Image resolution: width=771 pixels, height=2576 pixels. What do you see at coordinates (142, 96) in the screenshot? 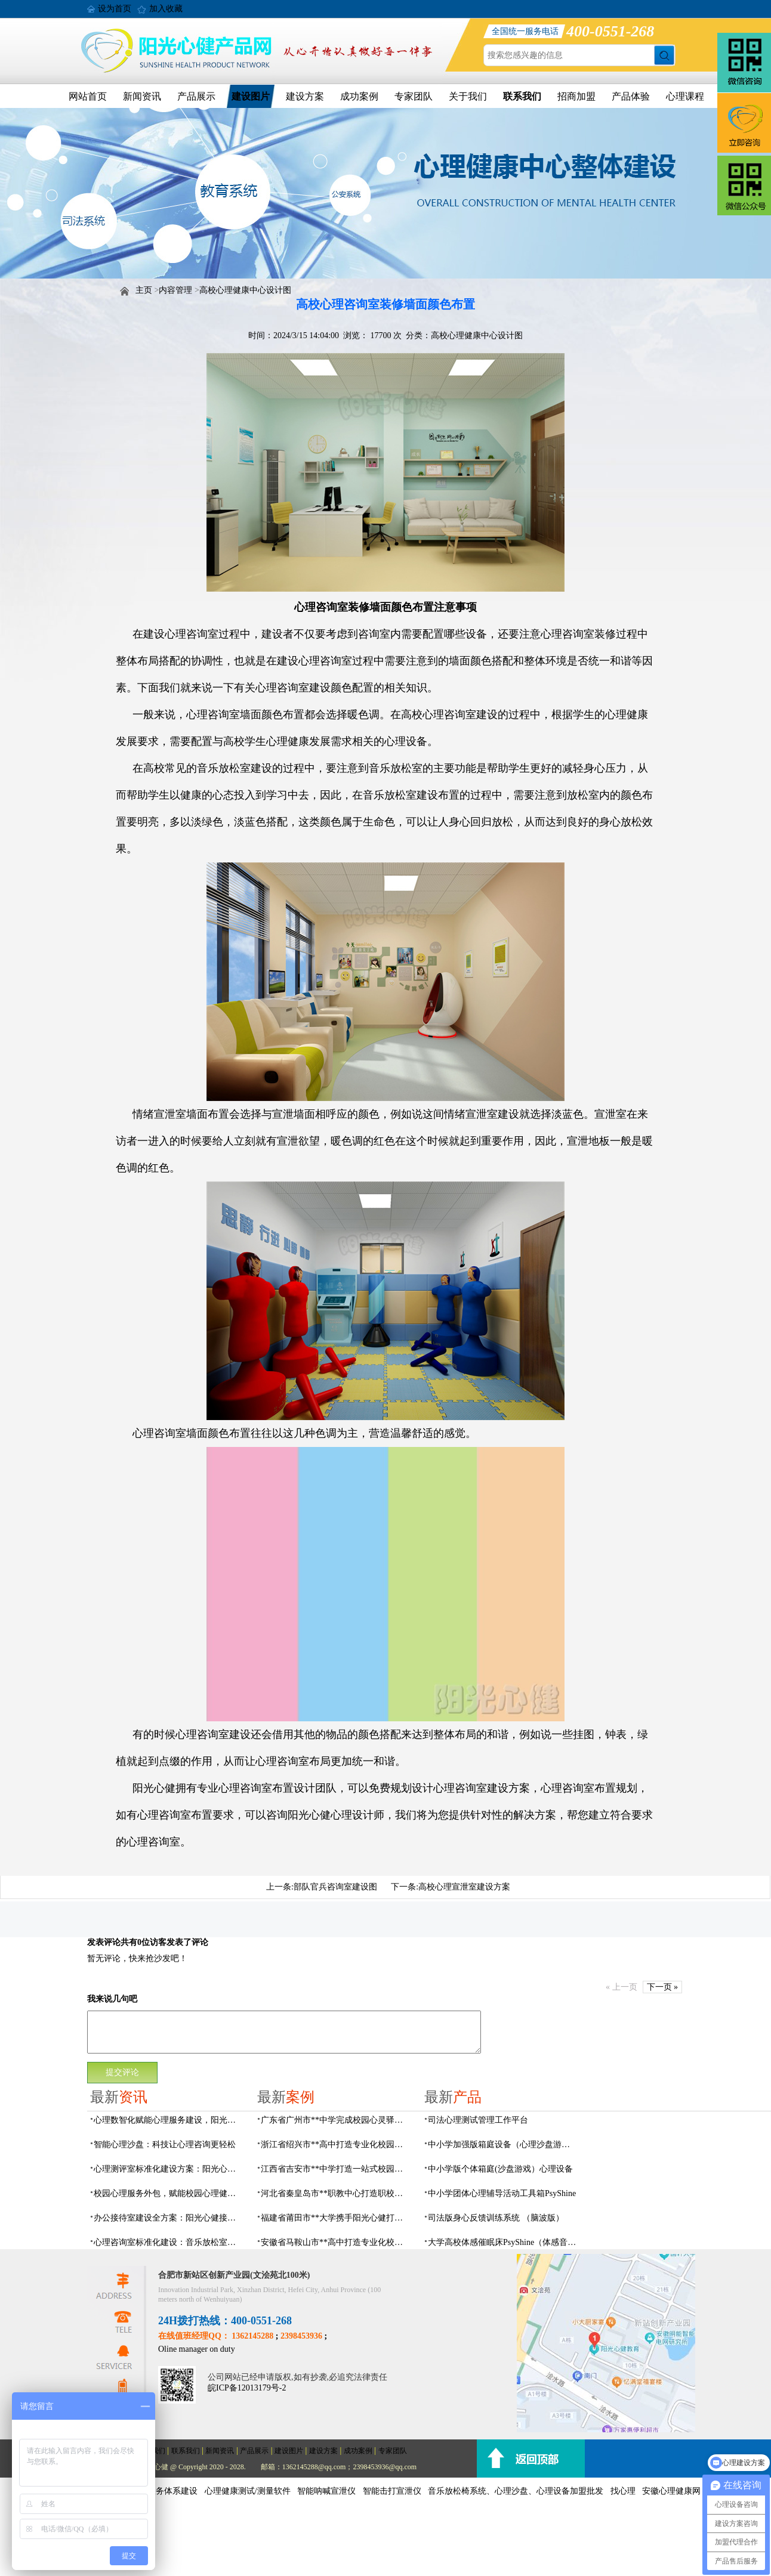
I see `新闻资讯` at bounding box center [142, 96].